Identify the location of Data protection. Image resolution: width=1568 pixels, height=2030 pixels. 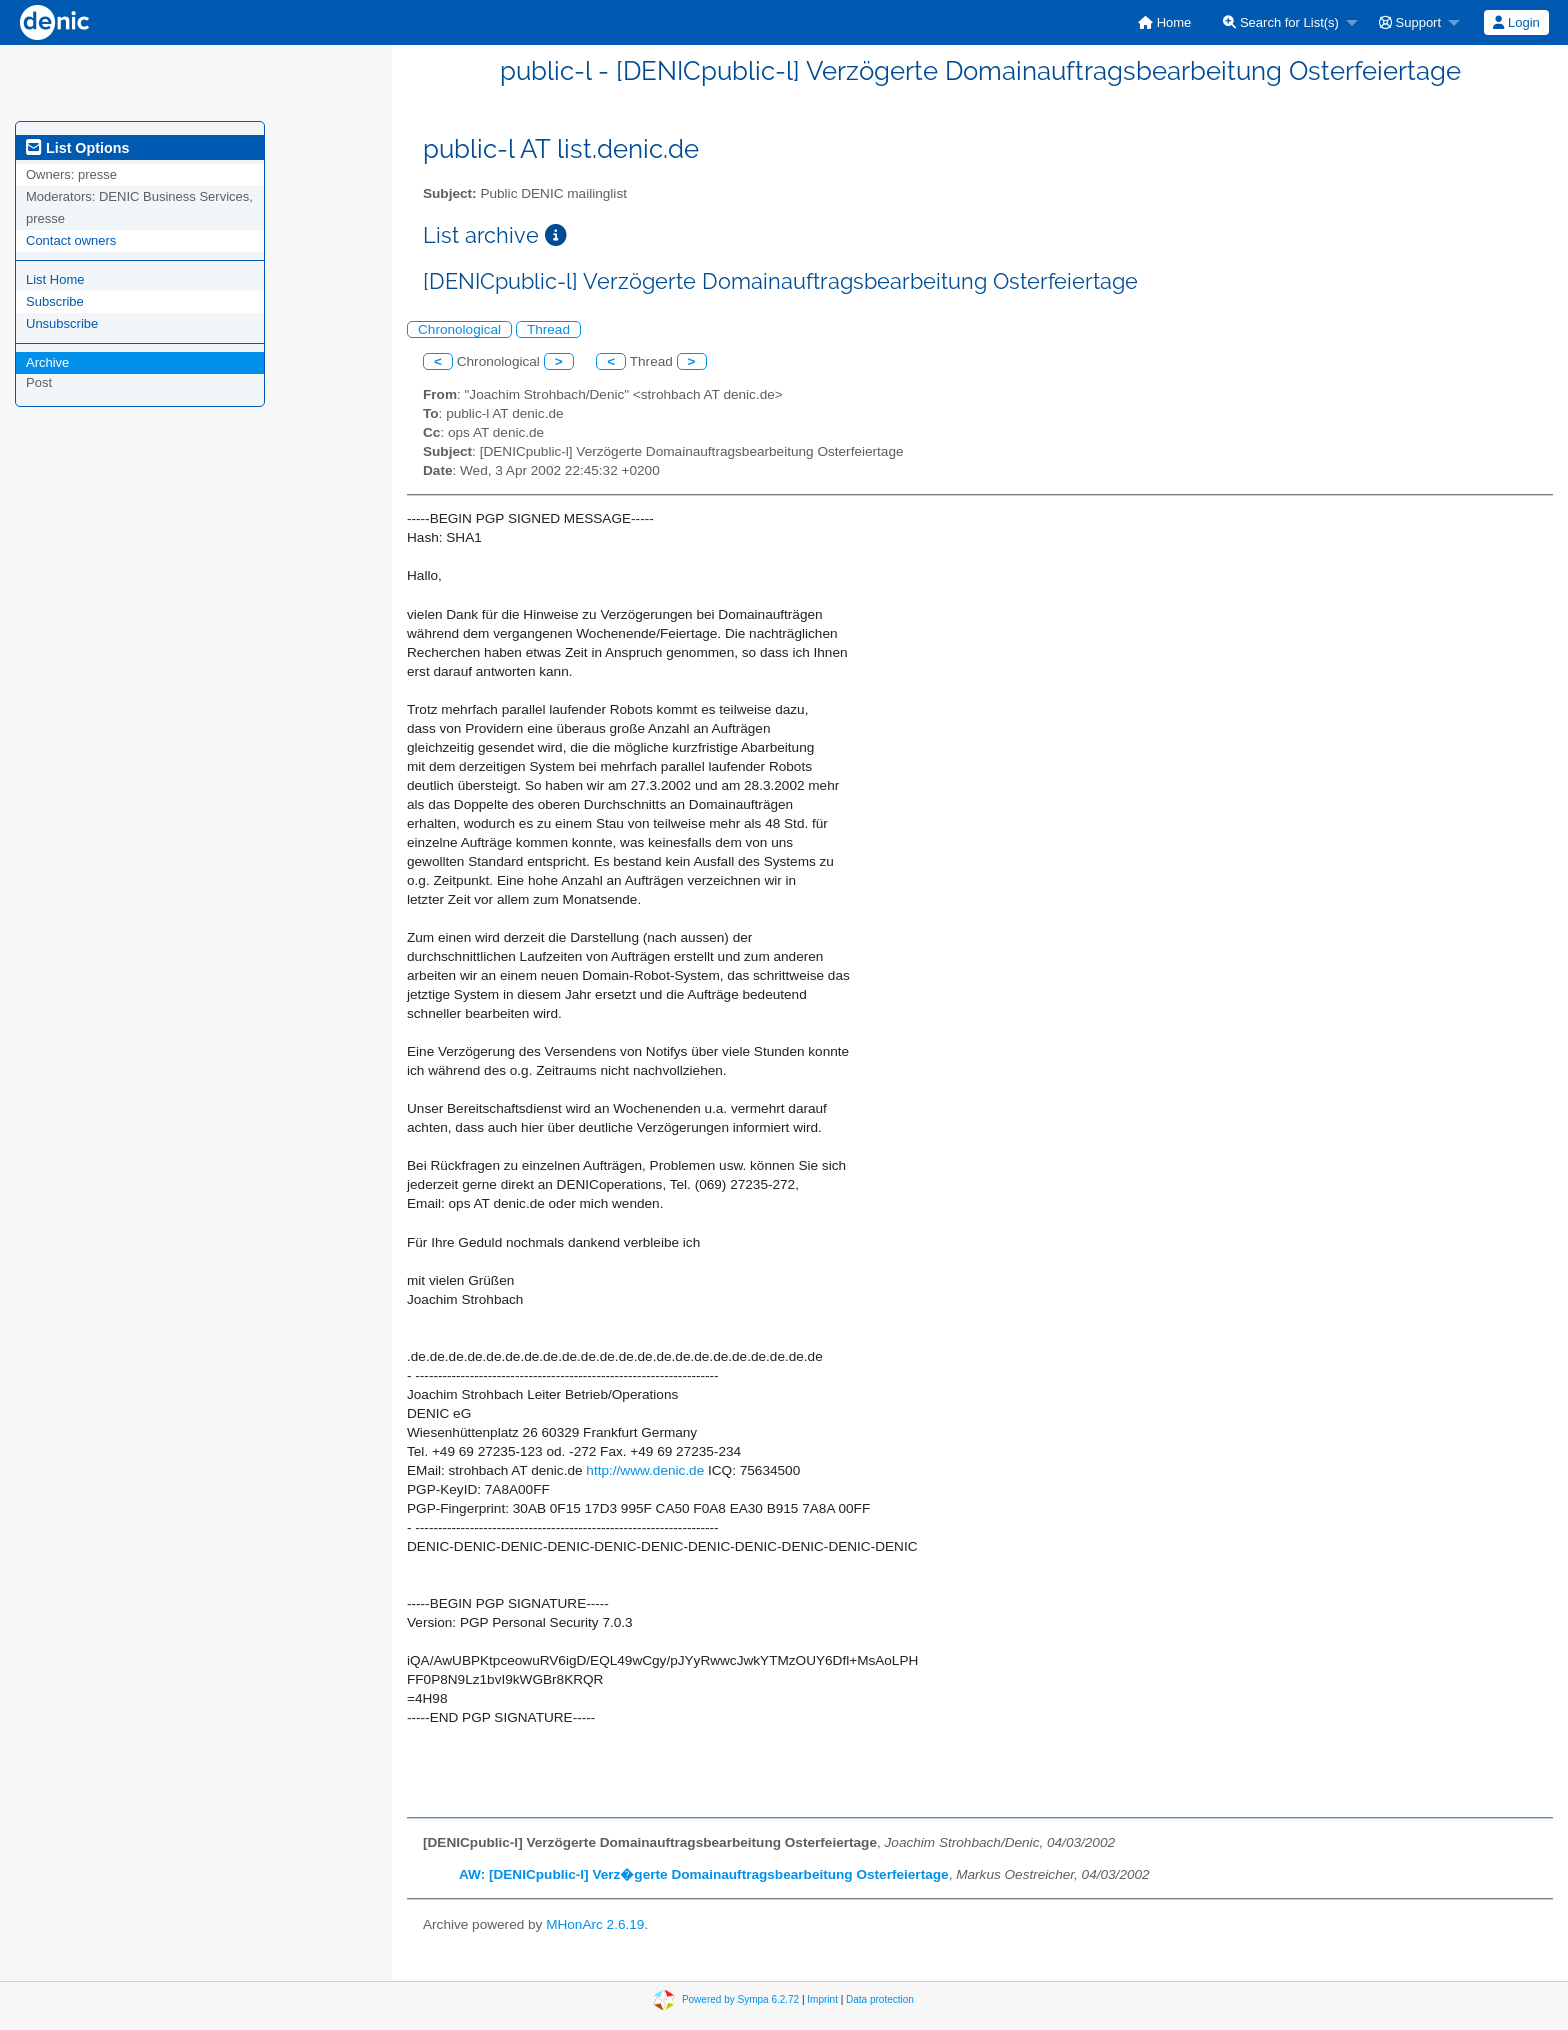
(880, 1998).